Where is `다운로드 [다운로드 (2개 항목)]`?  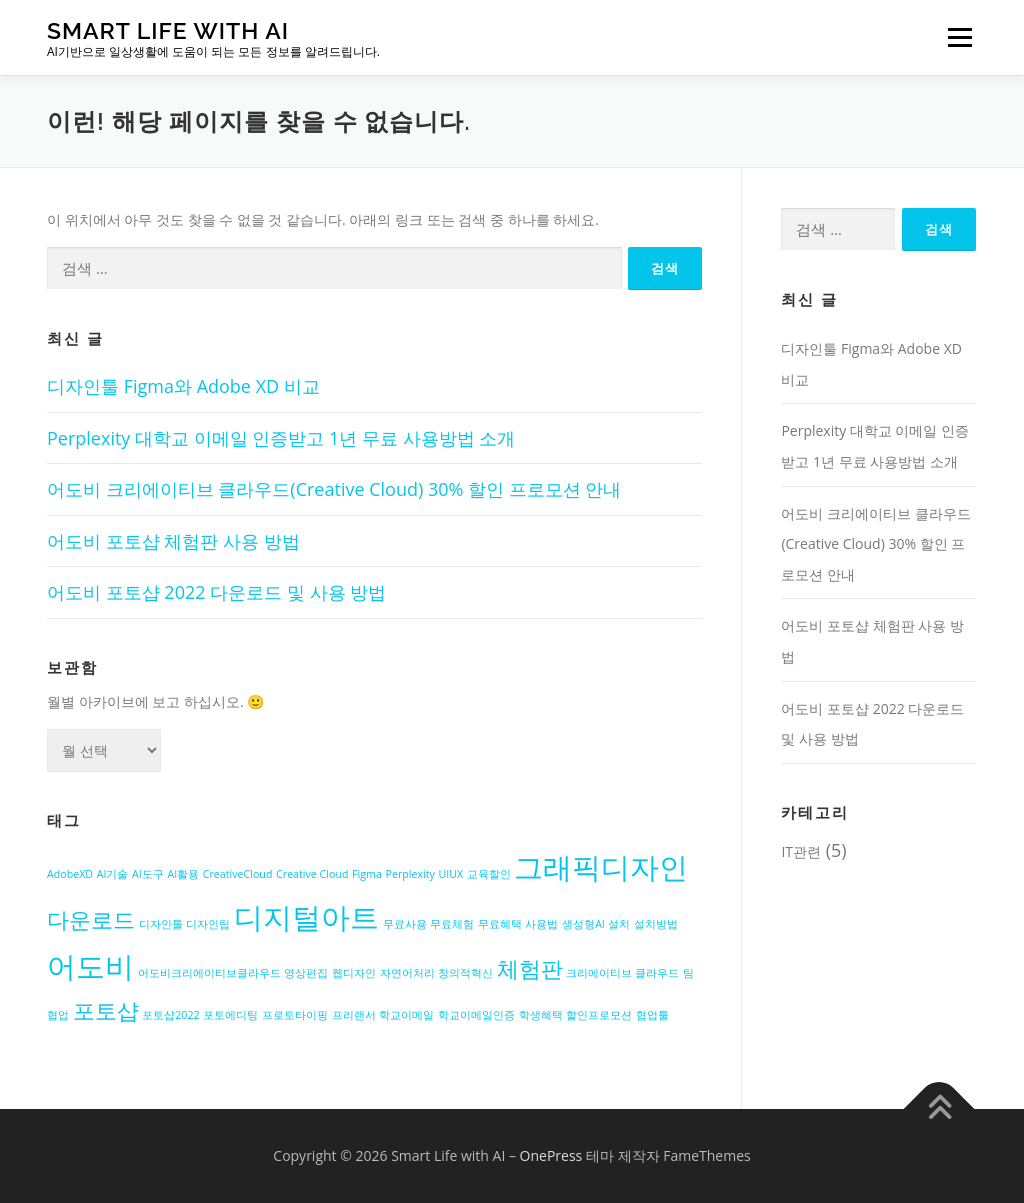
다운로드 [다운로드 (2개 항목)] is located at coordinates (91, 919).